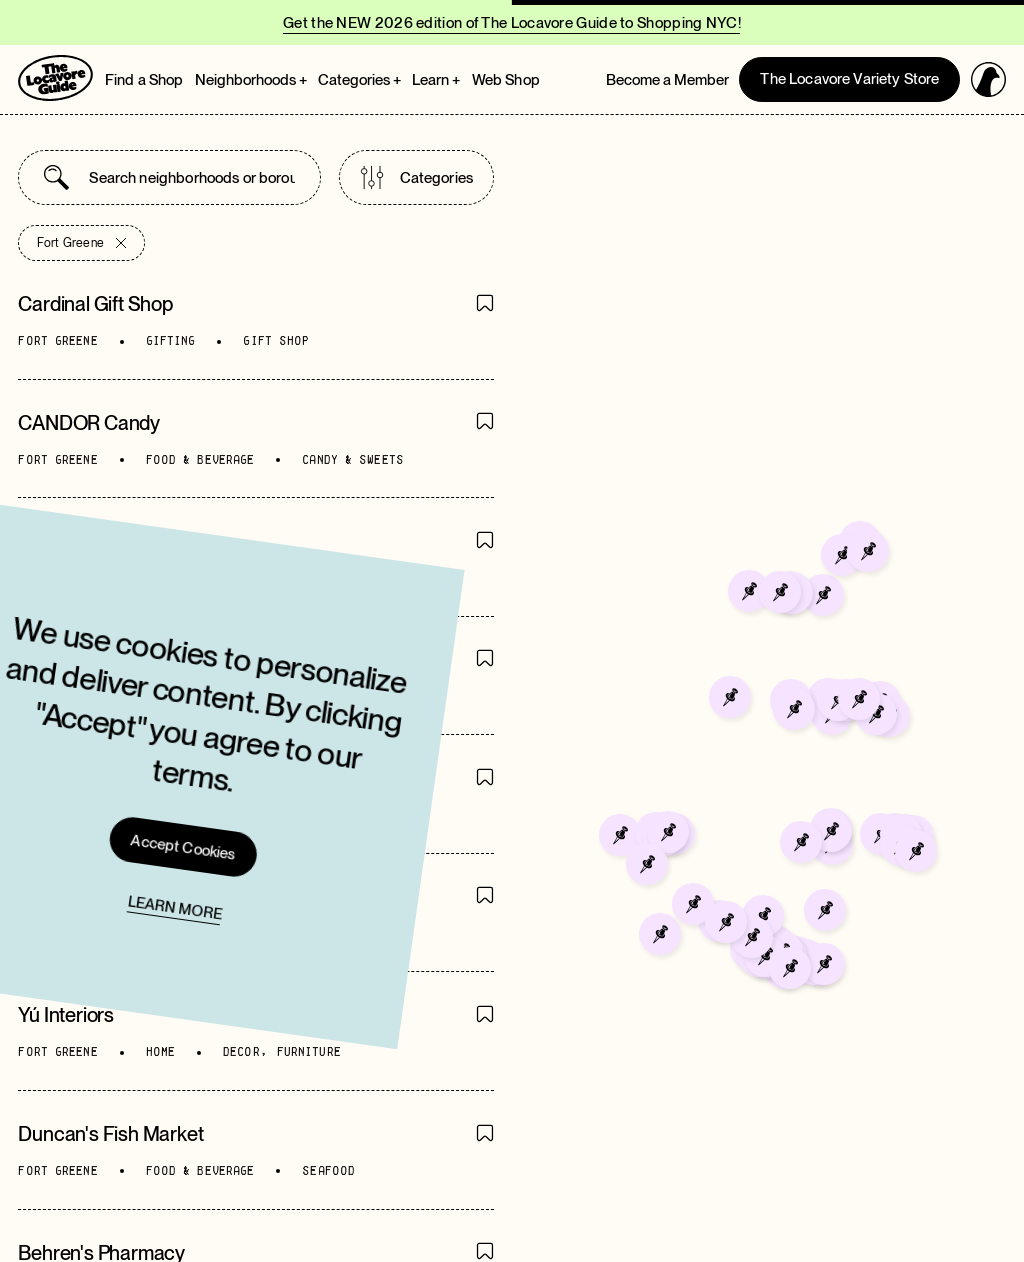 Image resolution: width=1024 pixels, height=1262 pixels. What do you see at coordinates (256, 320) in the screenshot?
I see `[Go to directory page]` at bounding box center [256, 320].